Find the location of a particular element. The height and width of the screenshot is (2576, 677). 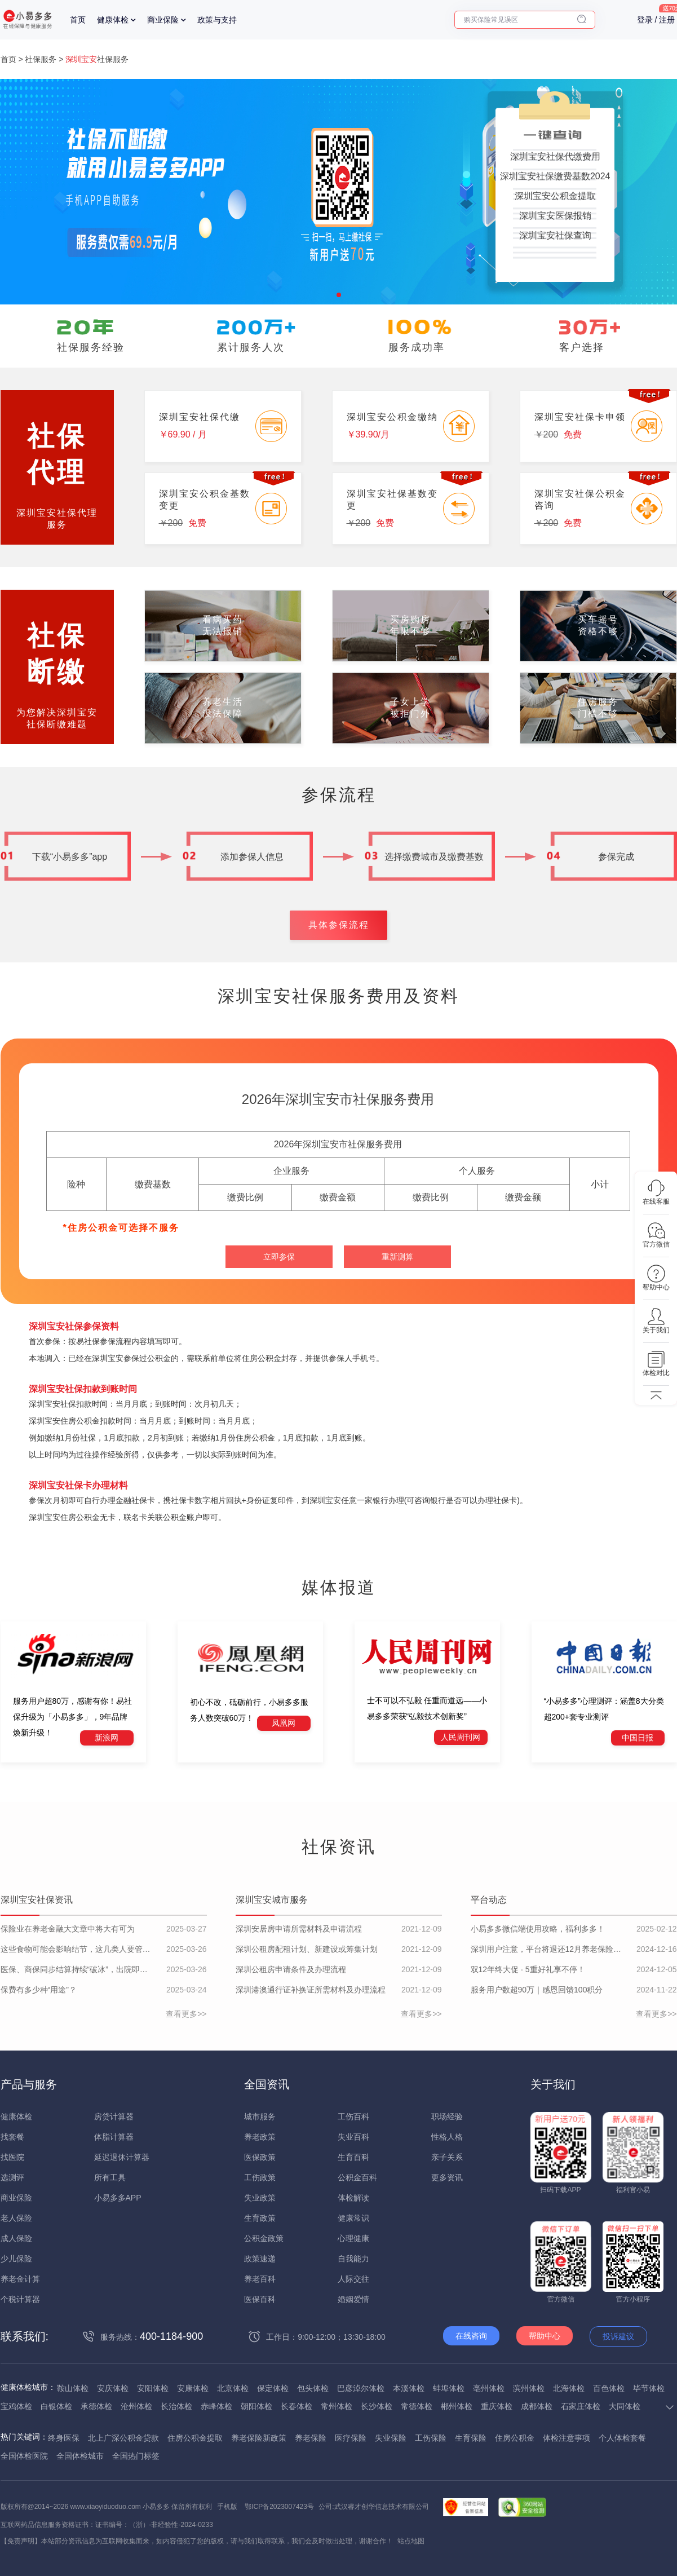

常州体检 is located at coordinates (336, 2406).